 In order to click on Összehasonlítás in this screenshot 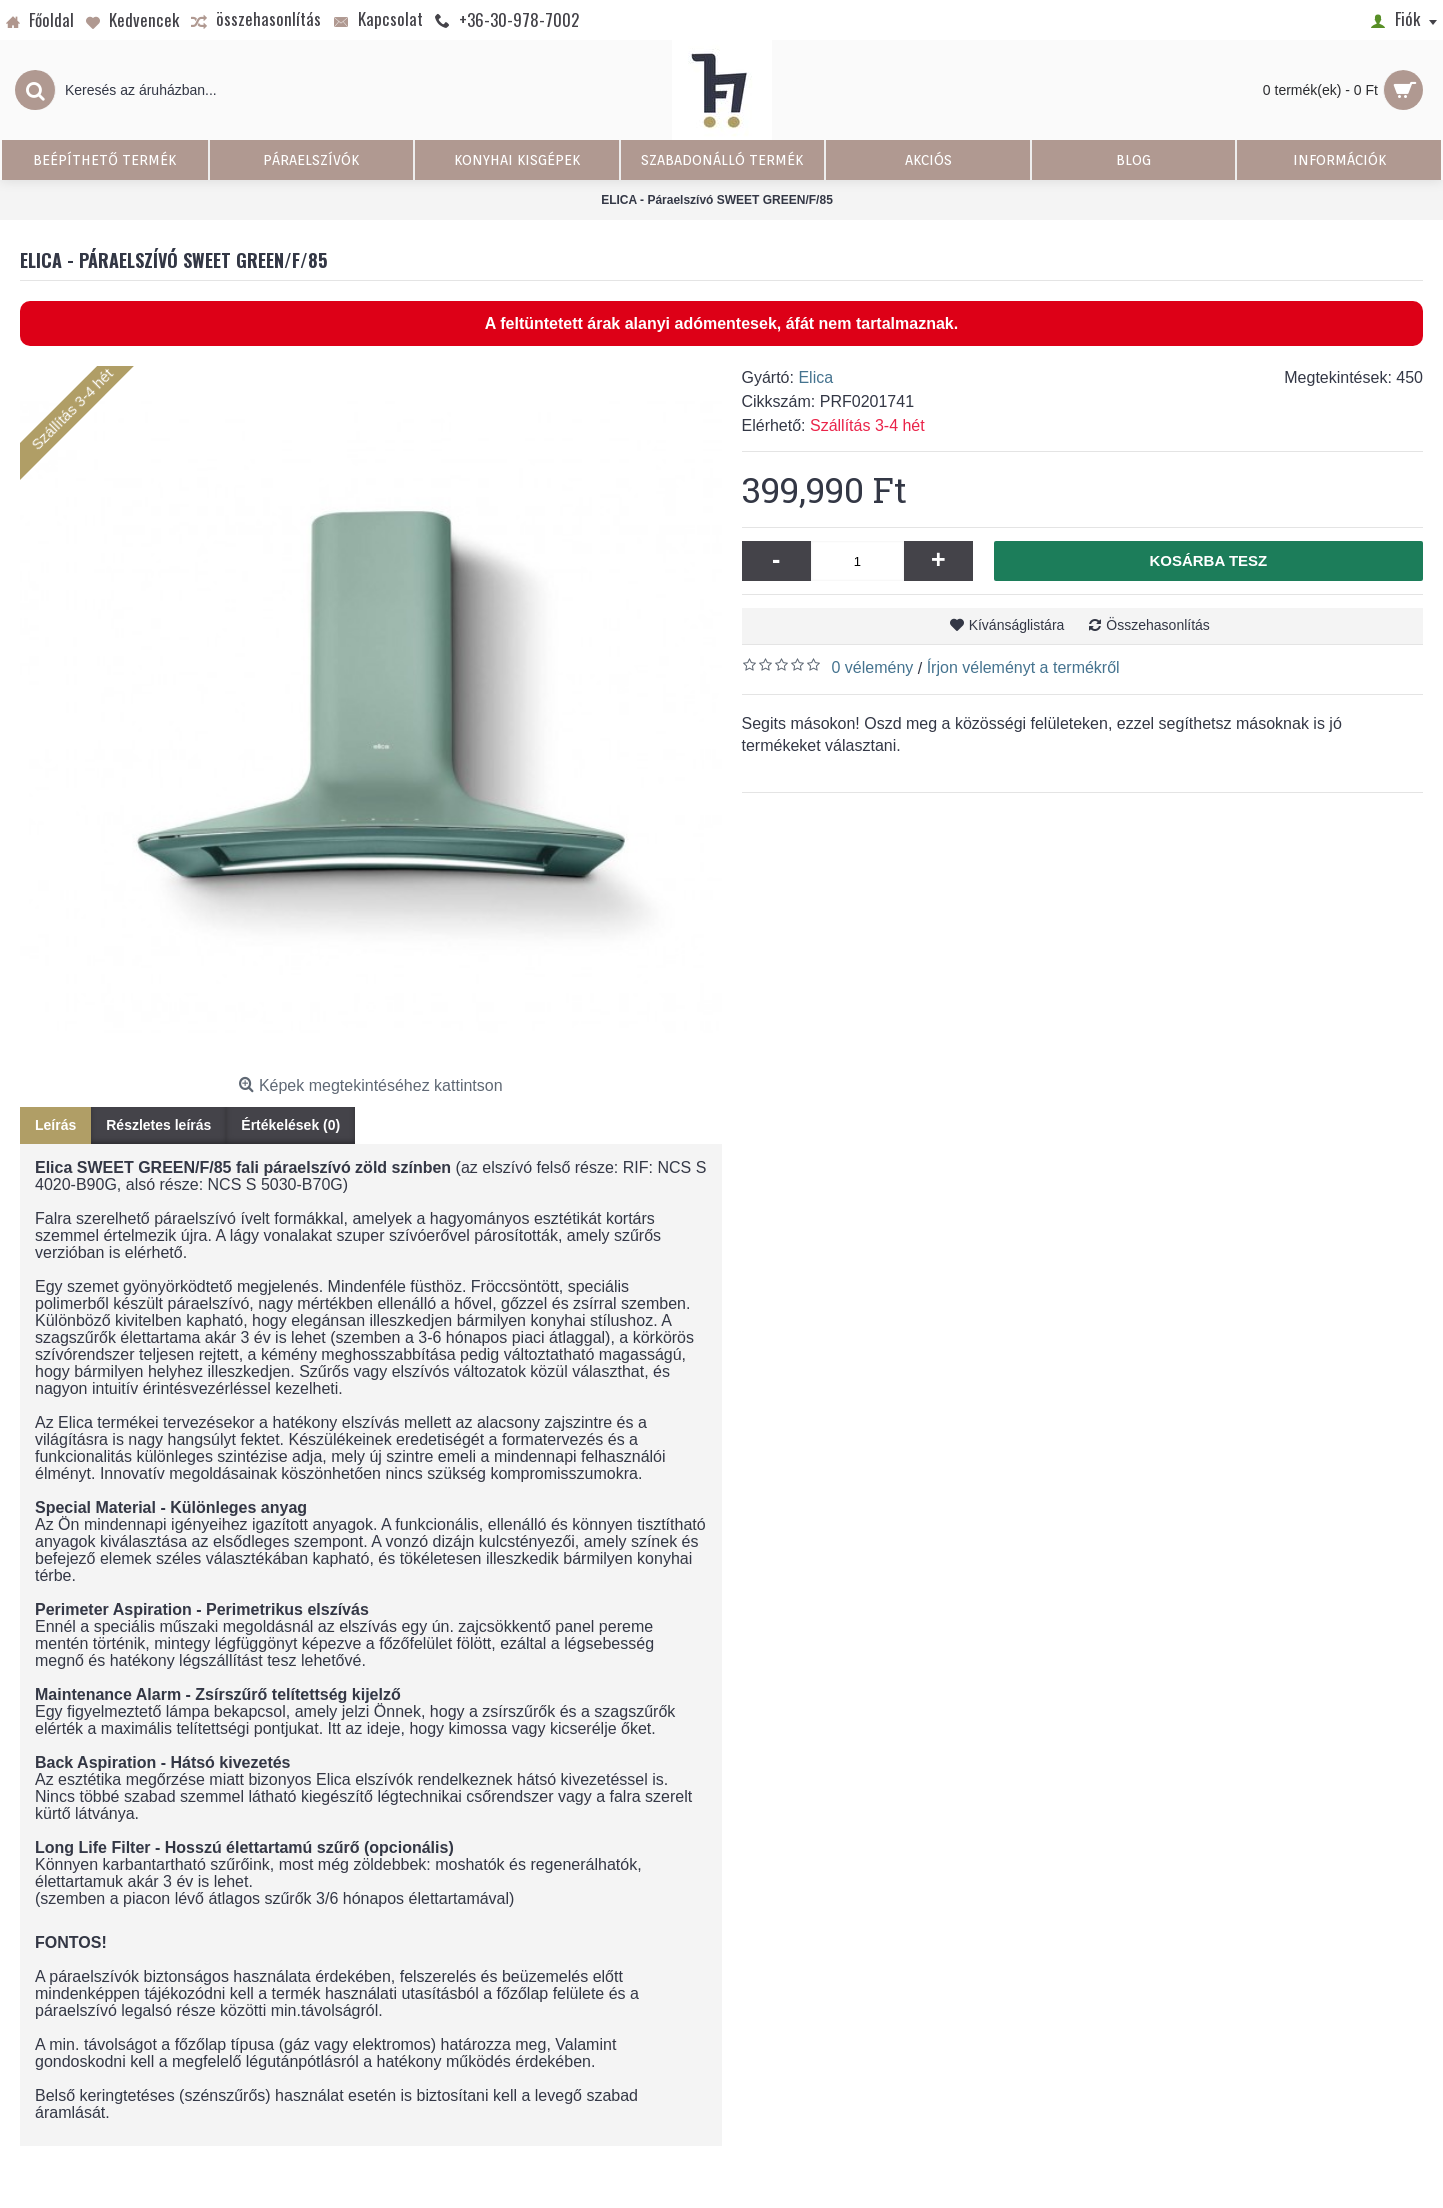, I will do `click(1158, 625)`.